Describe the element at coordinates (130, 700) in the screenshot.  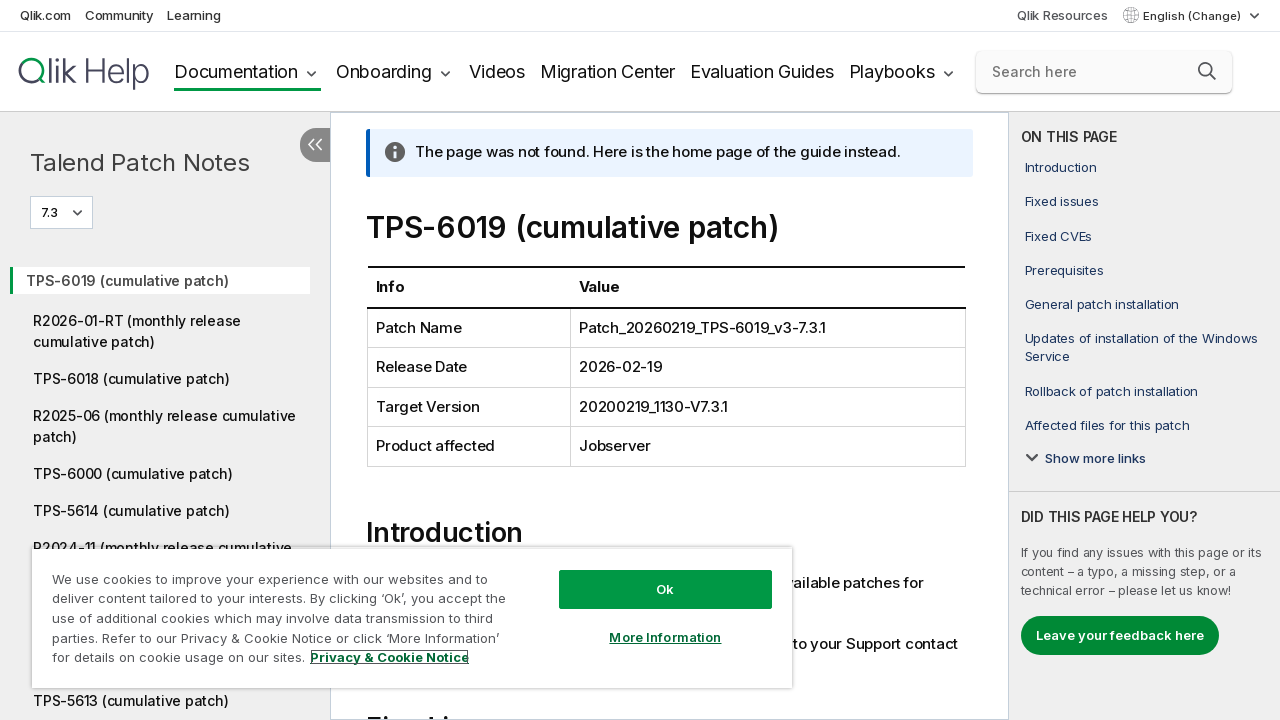
I see `TPS-5613 (cumulative patch)` at that location.